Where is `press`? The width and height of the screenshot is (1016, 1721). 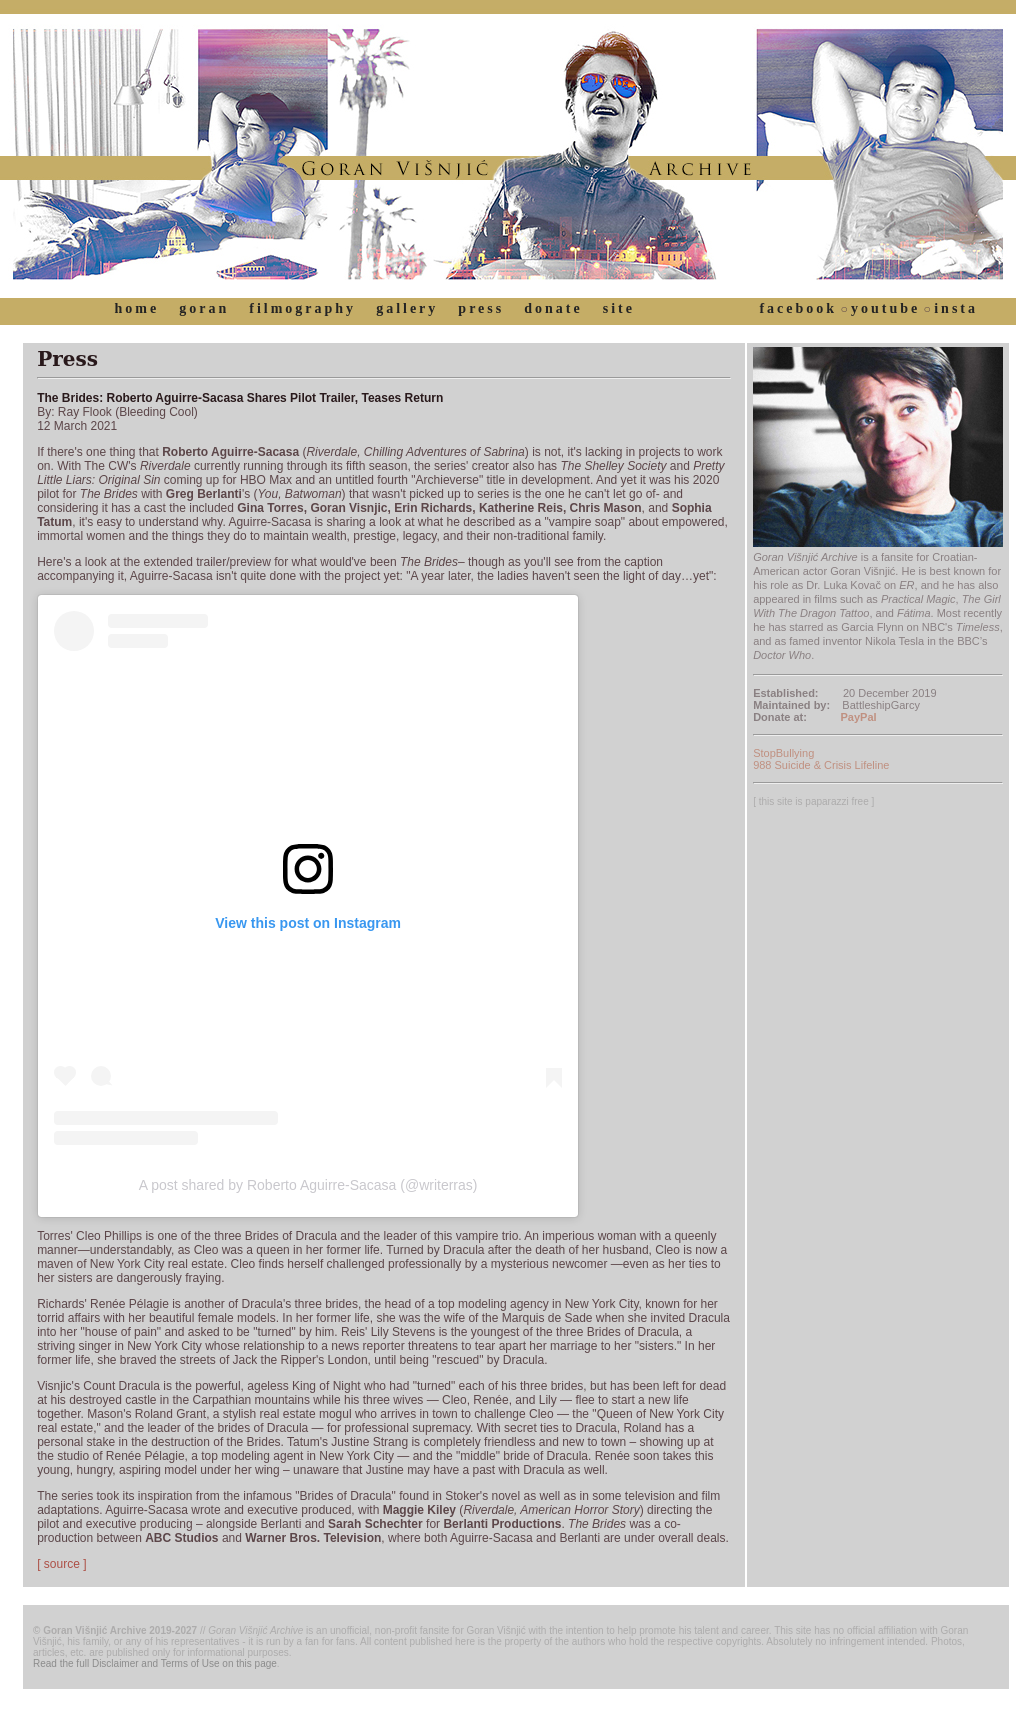
press is located at coordinates (481, 308).